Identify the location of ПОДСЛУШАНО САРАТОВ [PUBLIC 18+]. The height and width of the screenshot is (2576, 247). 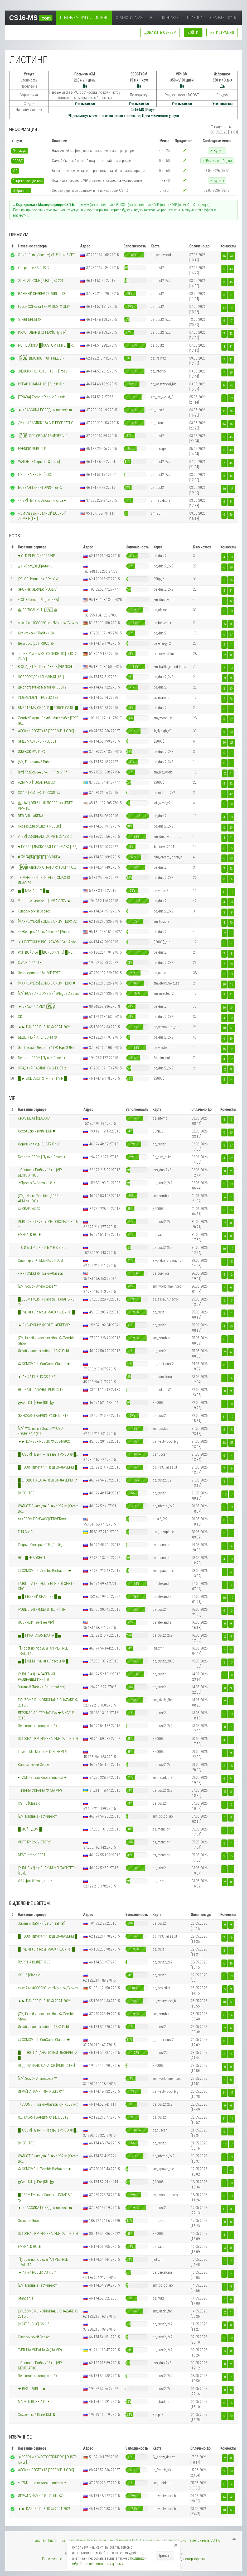
(46, 2065).